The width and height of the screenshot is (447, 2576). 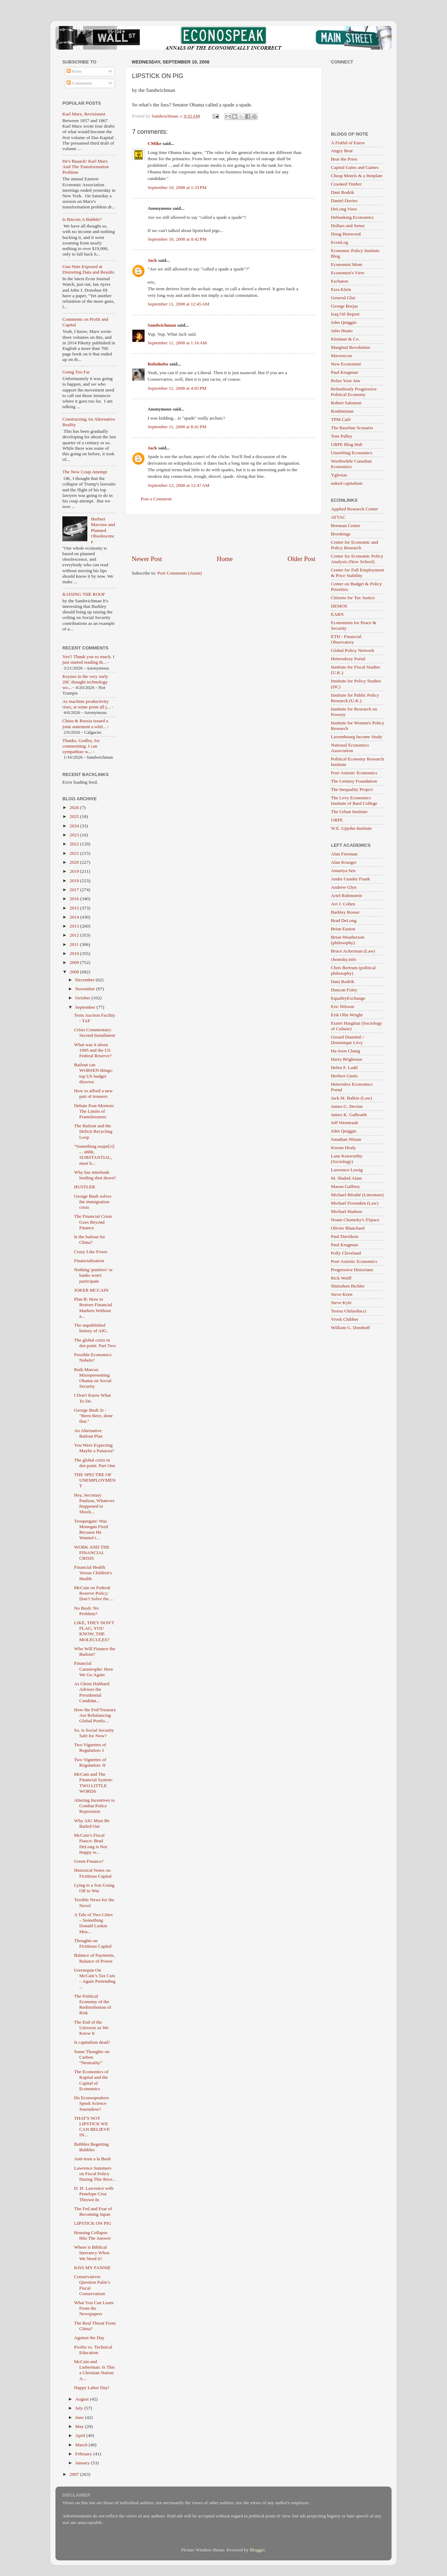 I want to click on Paul Davidson, so click(x=344, y=1236).